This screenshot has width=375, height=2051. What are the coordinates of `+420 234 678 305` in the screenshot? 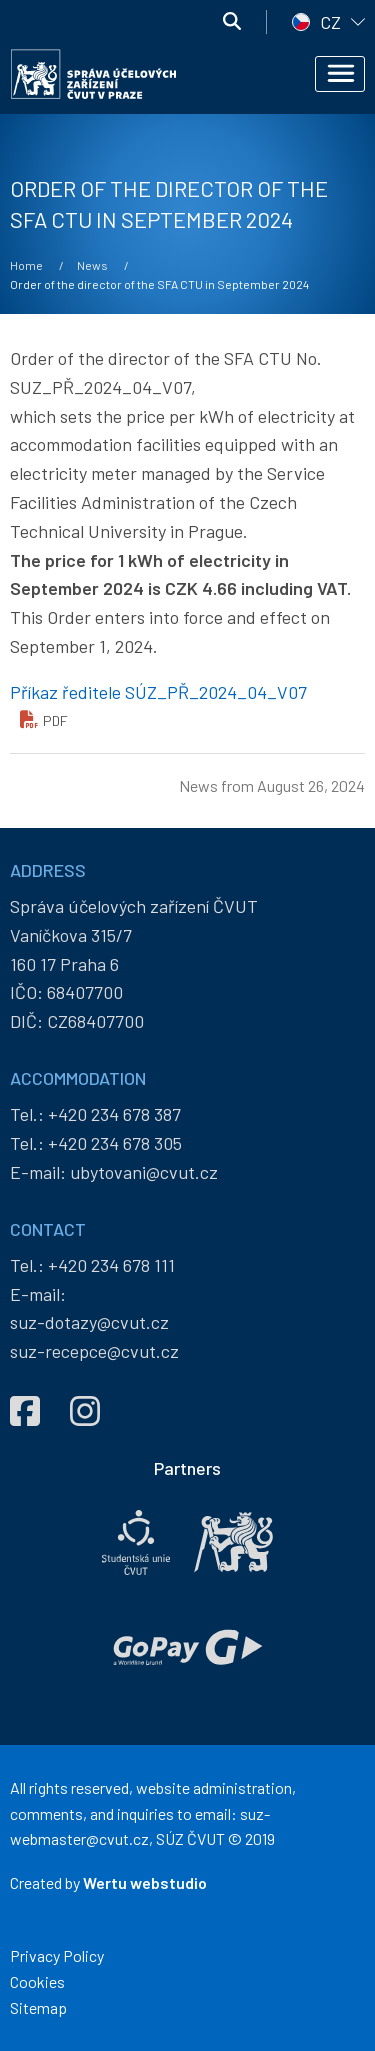 It's located at (115, 1143).